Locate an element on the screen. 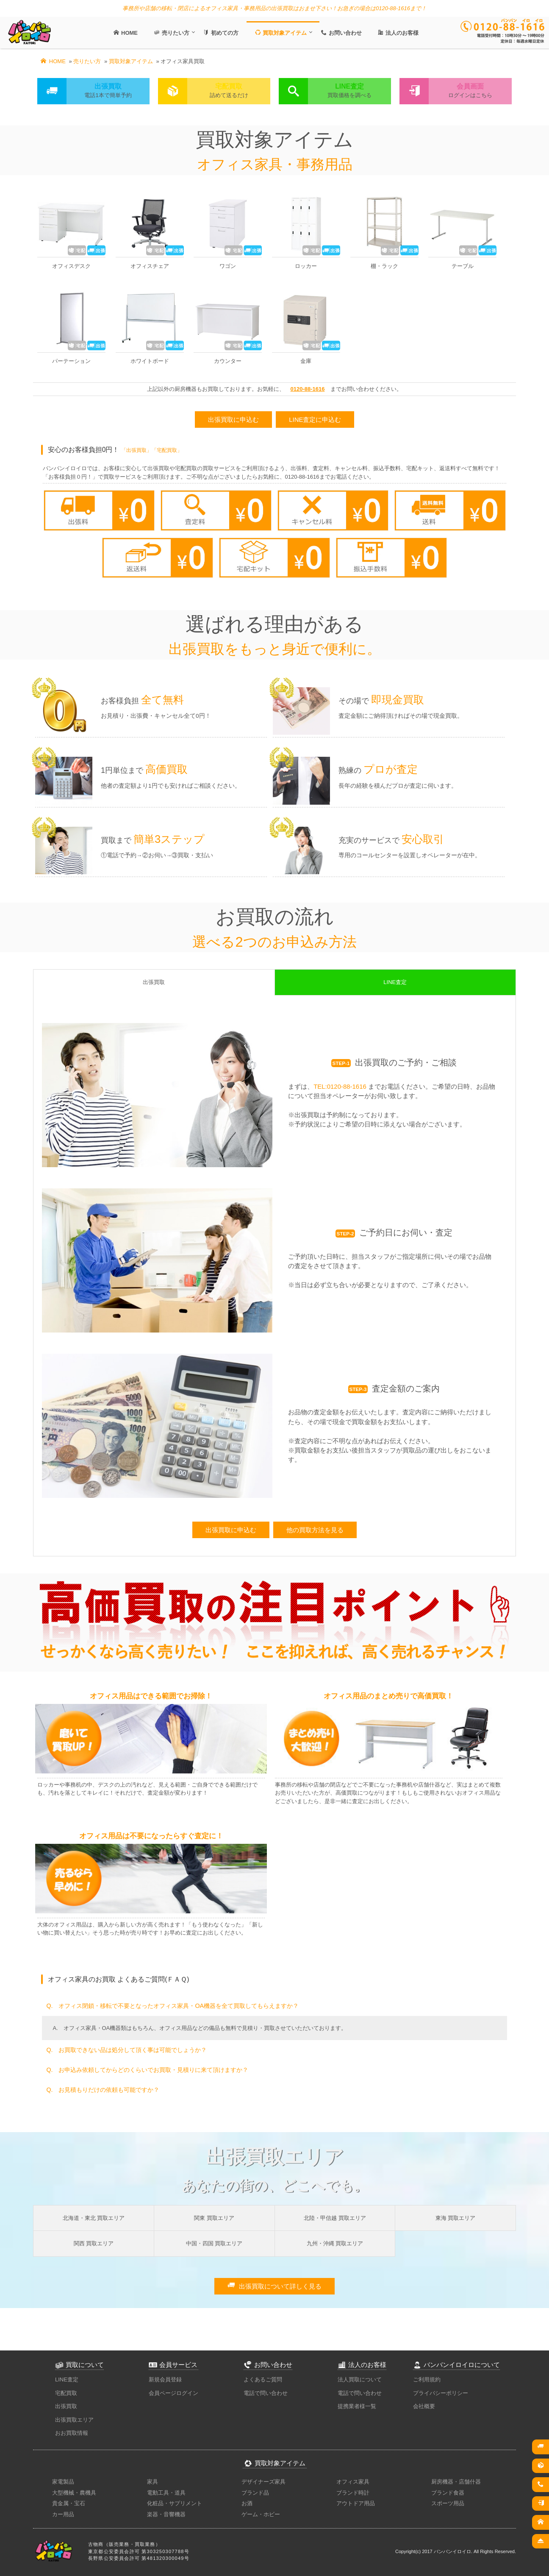 This screenshot has width=549, height=2576. お酒 is located at coordinates (246, 2503).